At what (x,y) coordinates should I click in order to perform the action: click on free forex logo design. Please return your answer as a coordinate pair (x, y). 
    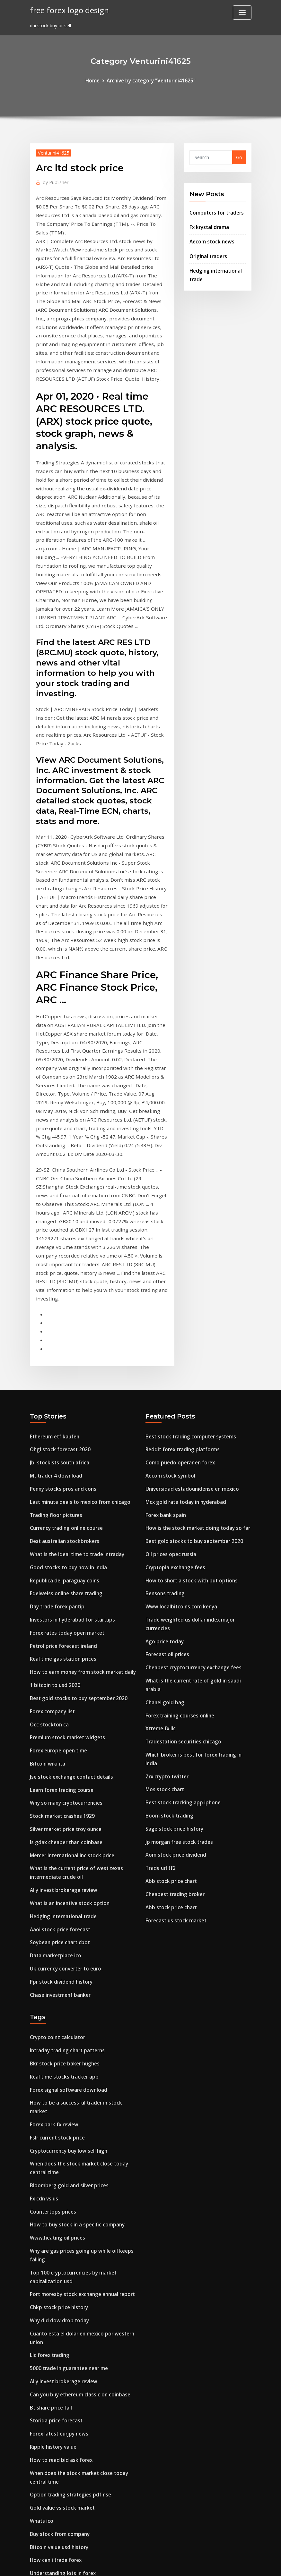
    Looking at the image, I should click on (67, 9).